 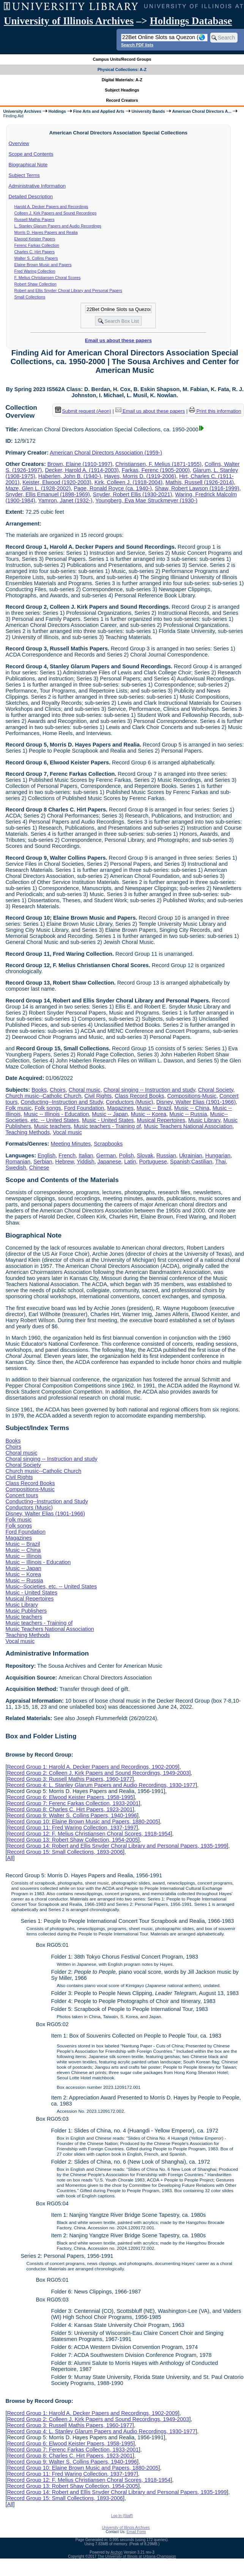 What do you see at coordinates (215, 1090) in the screenshot?
I see `Choral Society` at bounding box center [215, 1090].